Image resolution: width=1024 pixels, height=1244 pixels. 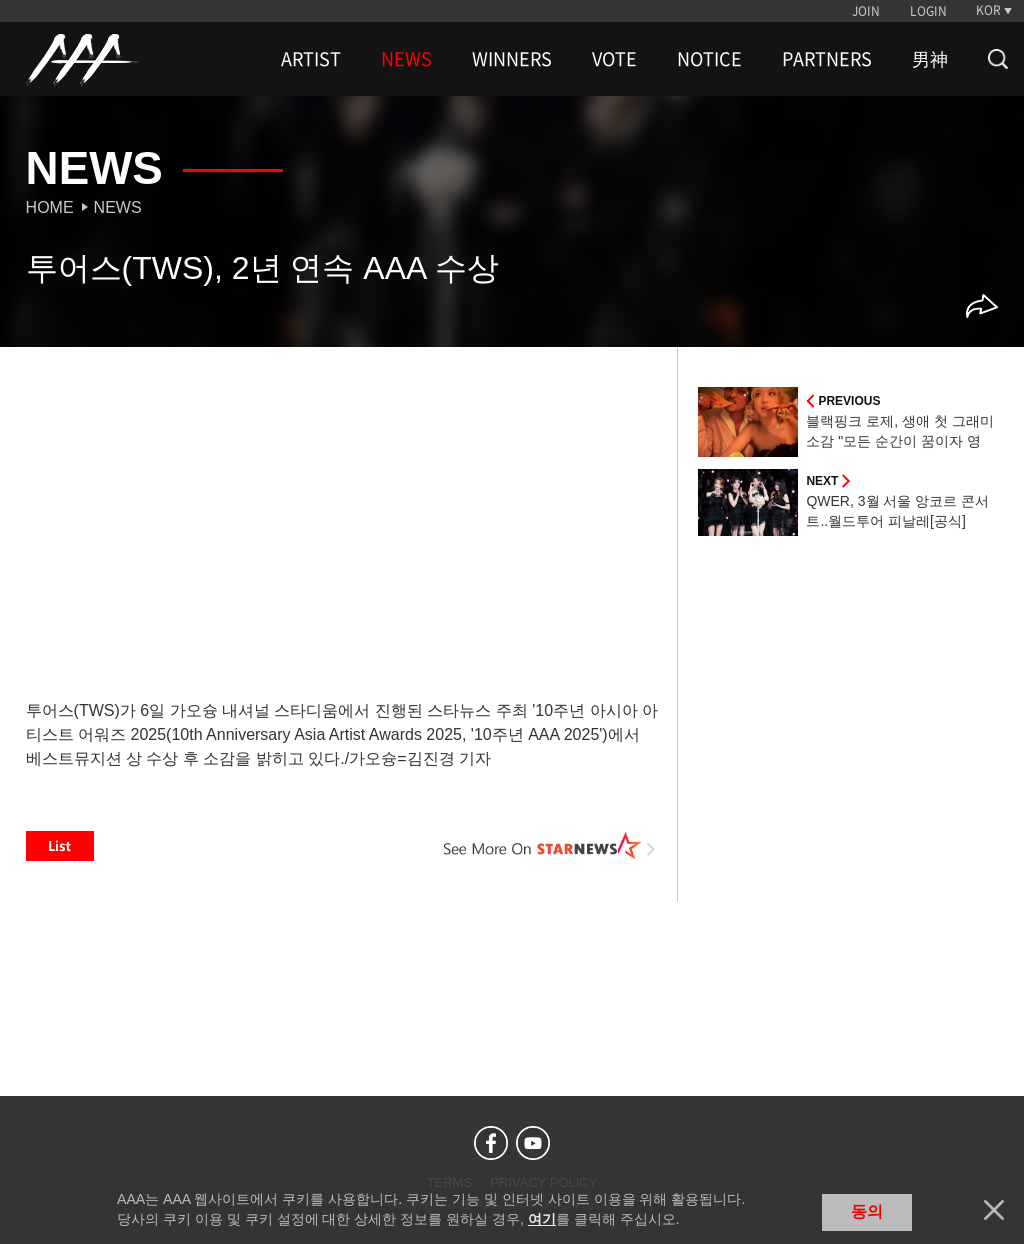 I want to click on 동의, so click(x=867, y=1211).